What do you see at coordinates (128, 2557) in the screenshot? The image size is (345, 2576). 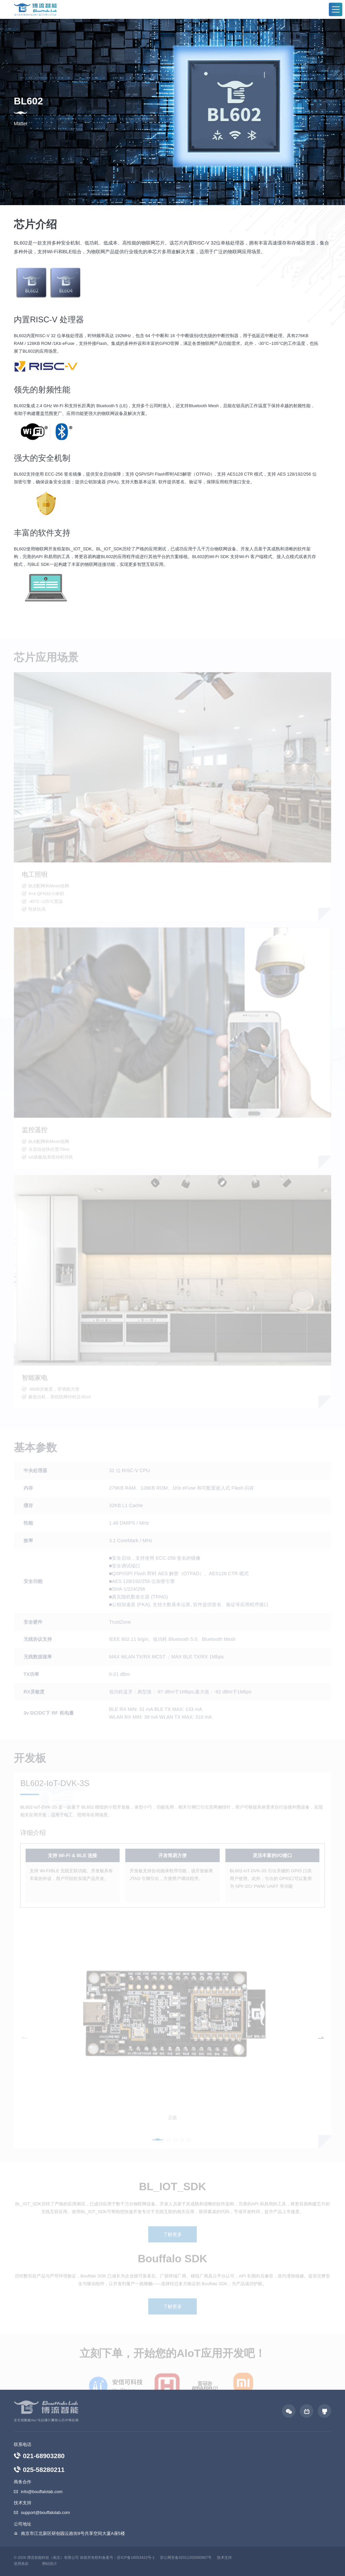 I see `备案号：苏ICP备18053422号-1` at bounding box center [128, 2557].